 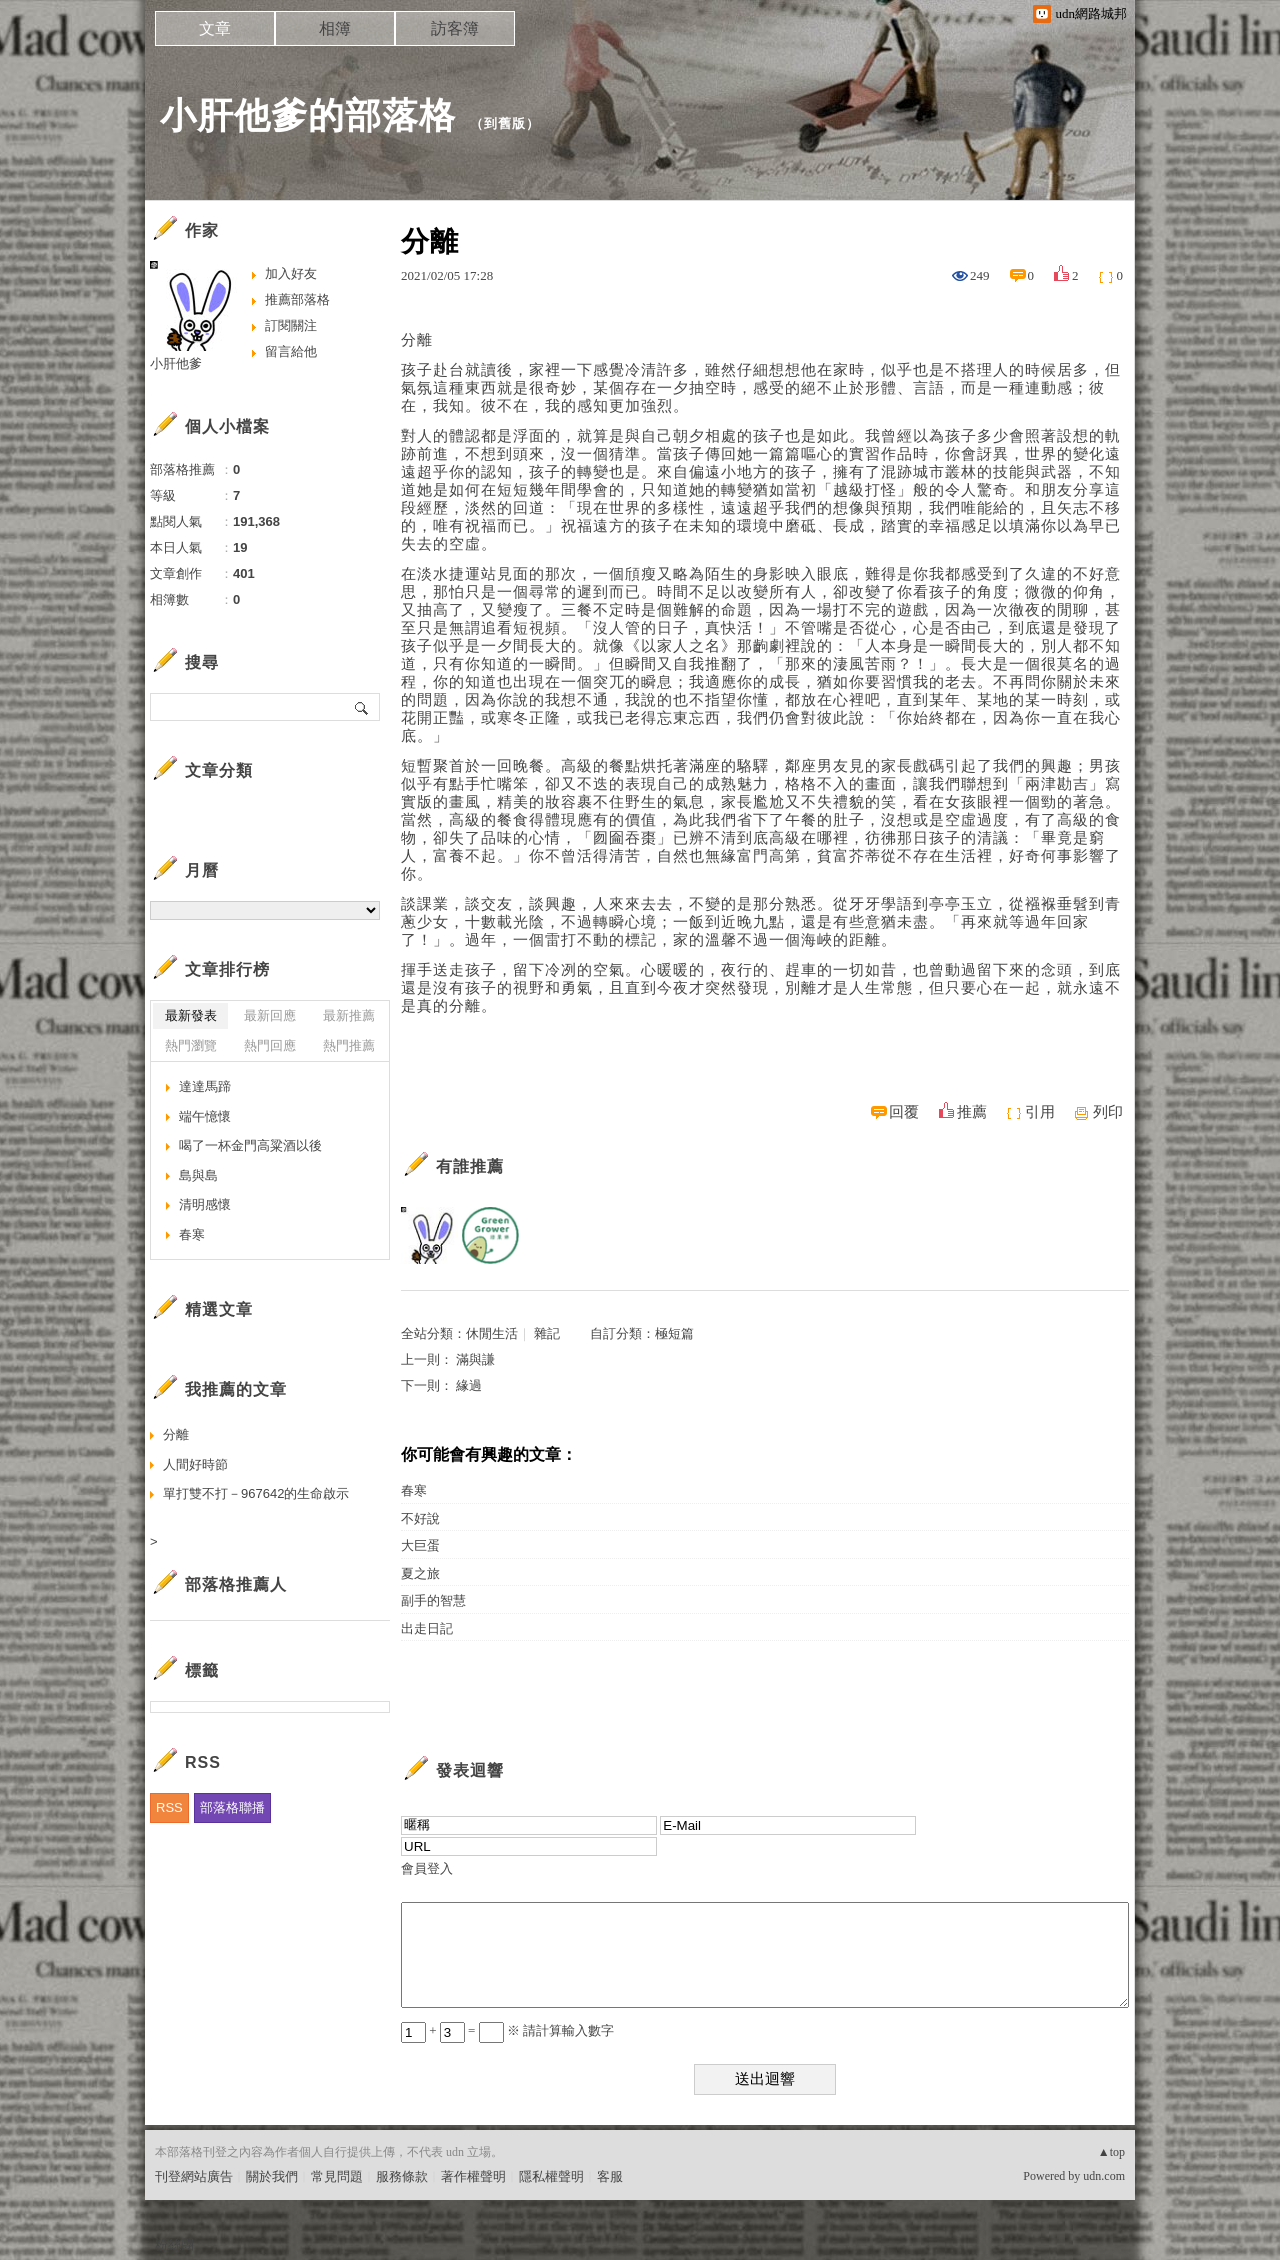 I want to click on 部落格聯播, so click(x=232, y=1807).